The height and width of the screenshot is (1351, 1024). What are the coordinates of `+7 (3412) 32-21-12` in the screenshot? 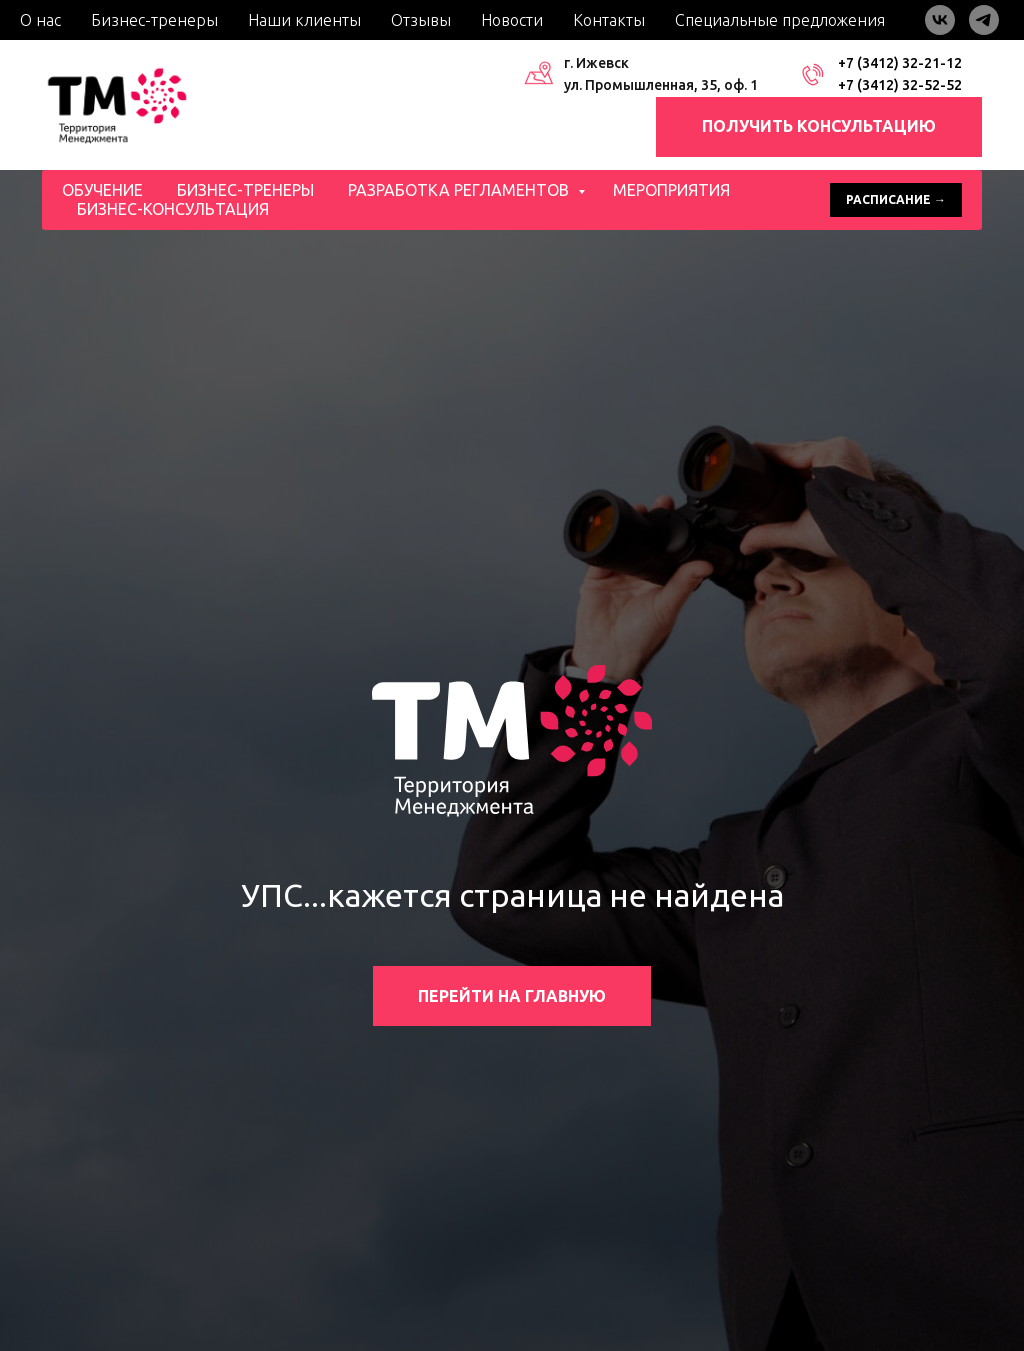 It's located at (900, 63).